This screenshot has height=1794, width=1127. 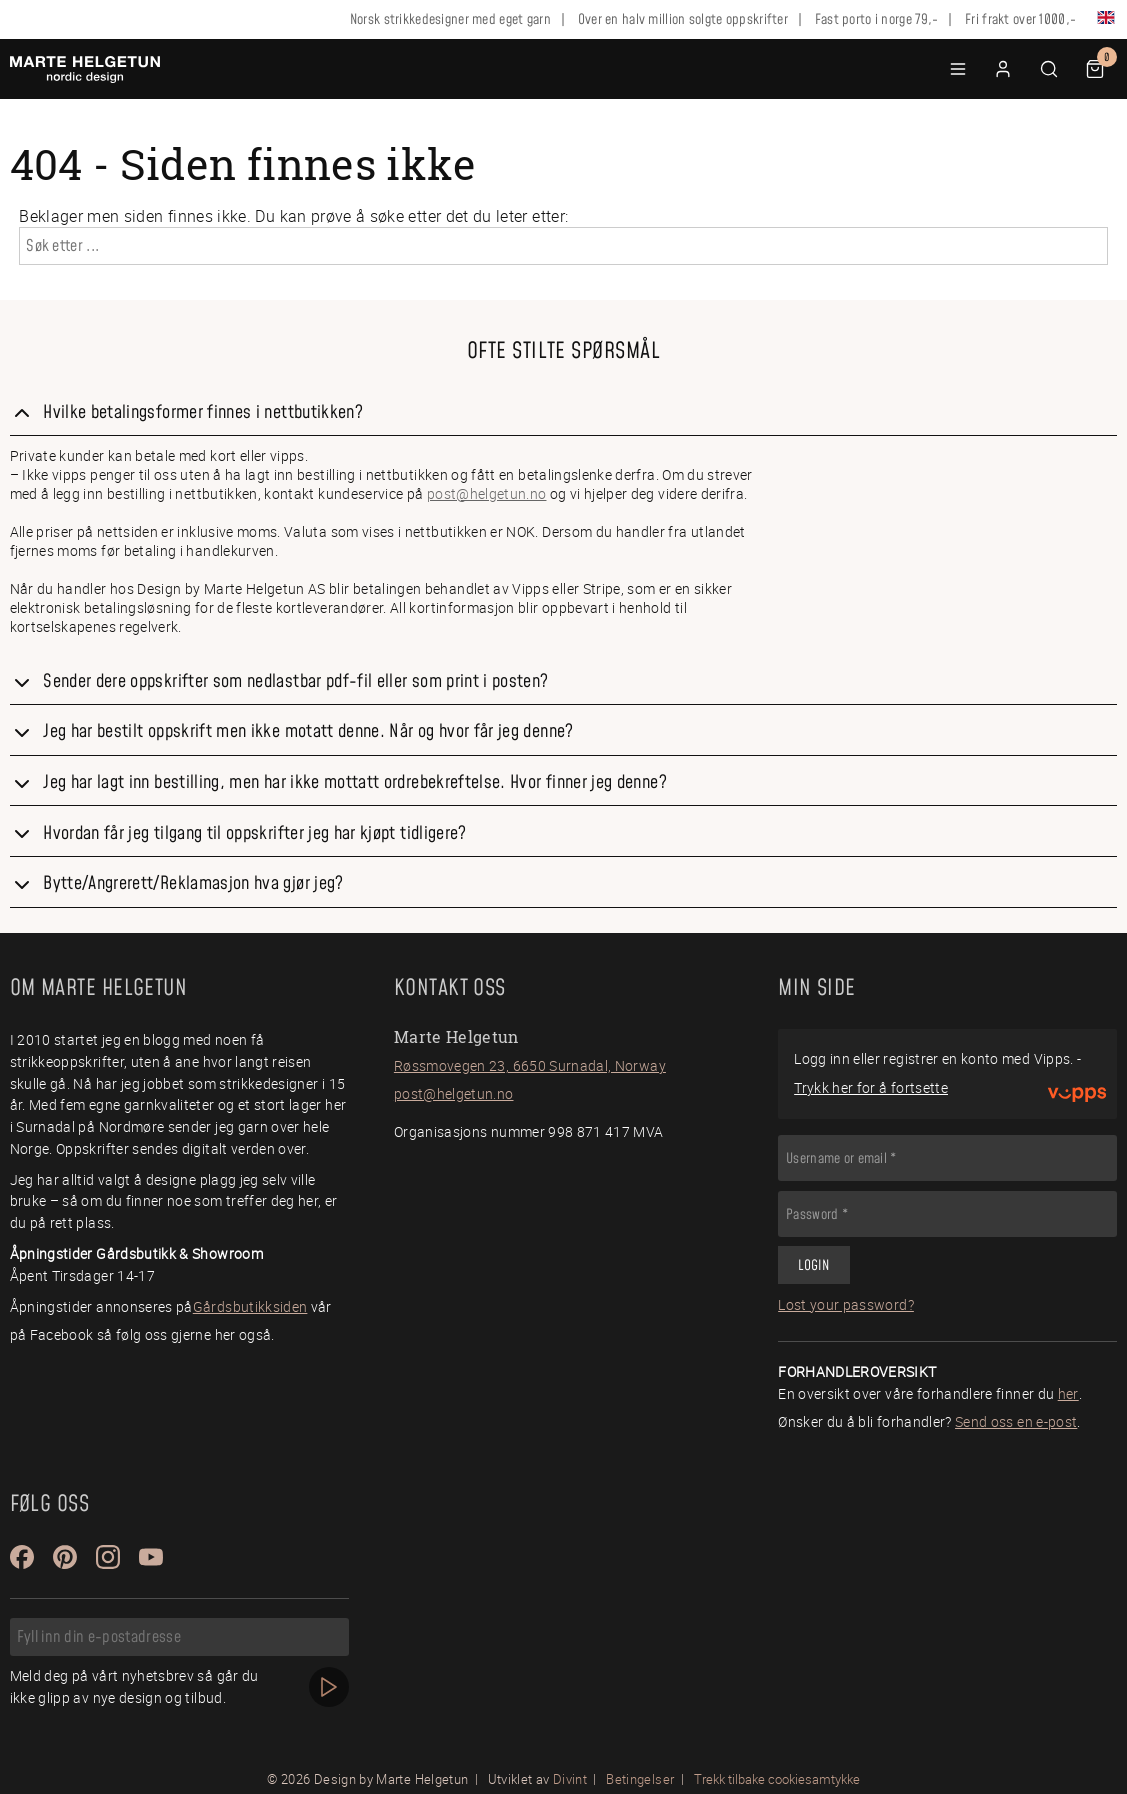 I want to click on Betingelser, so click(x=640, y=1779).